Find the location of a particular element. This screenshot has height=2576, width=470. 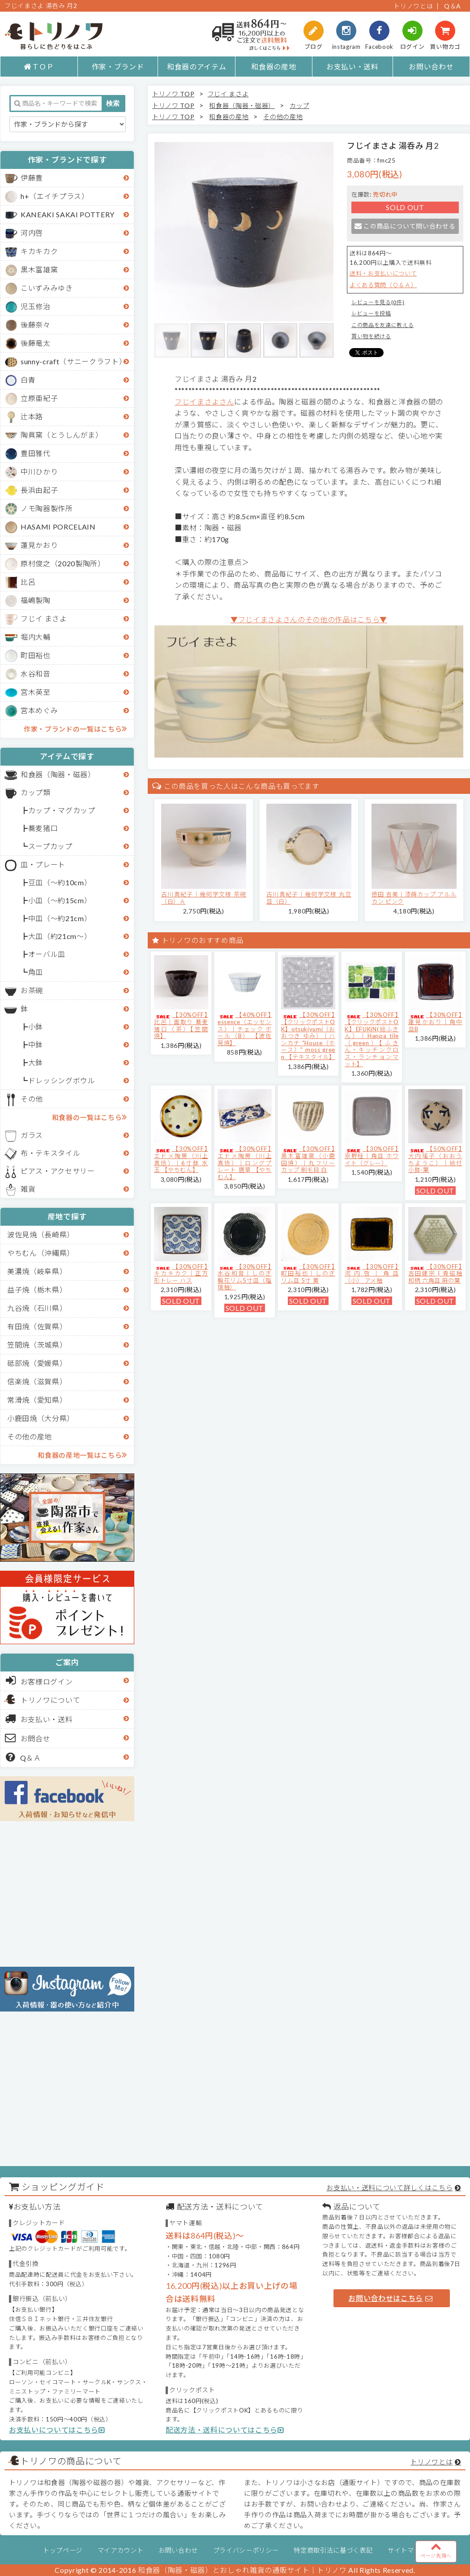

中鉢 is located at coordinates (35, 1044).